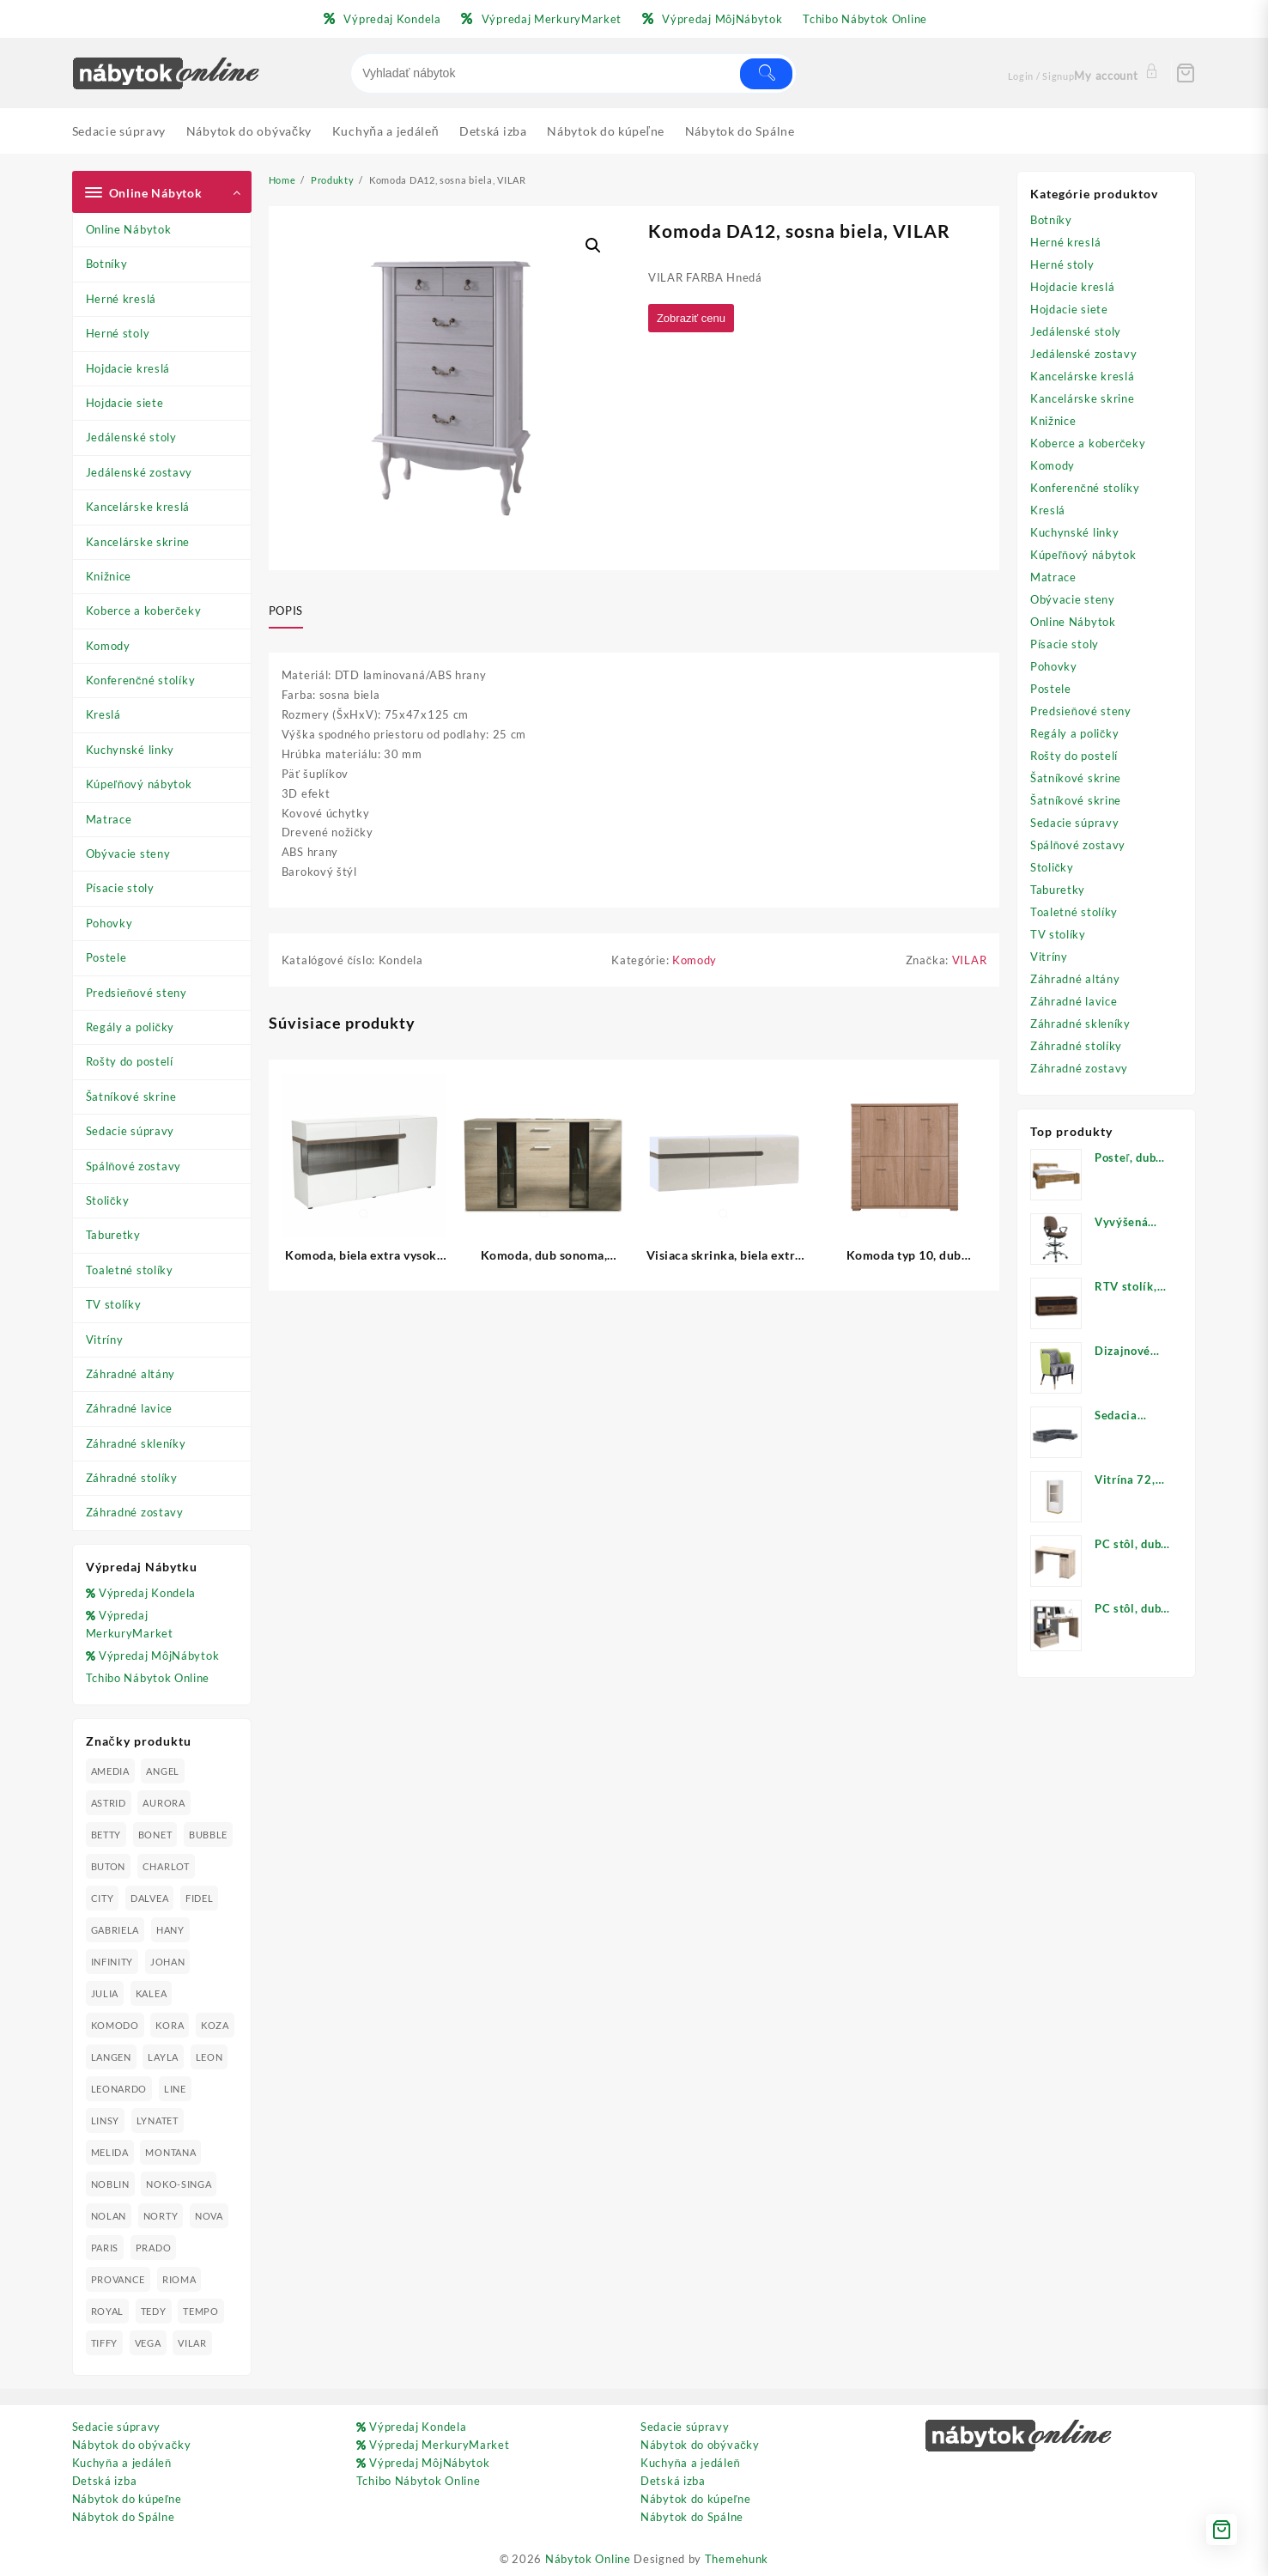 This screenshot has height=2576, width=1268. What do you see at coordinates (108, 1802) in the screenshot?
I see `ASTRID [ASTRID (18 produktov)]` at bounding box center [108, 1802].